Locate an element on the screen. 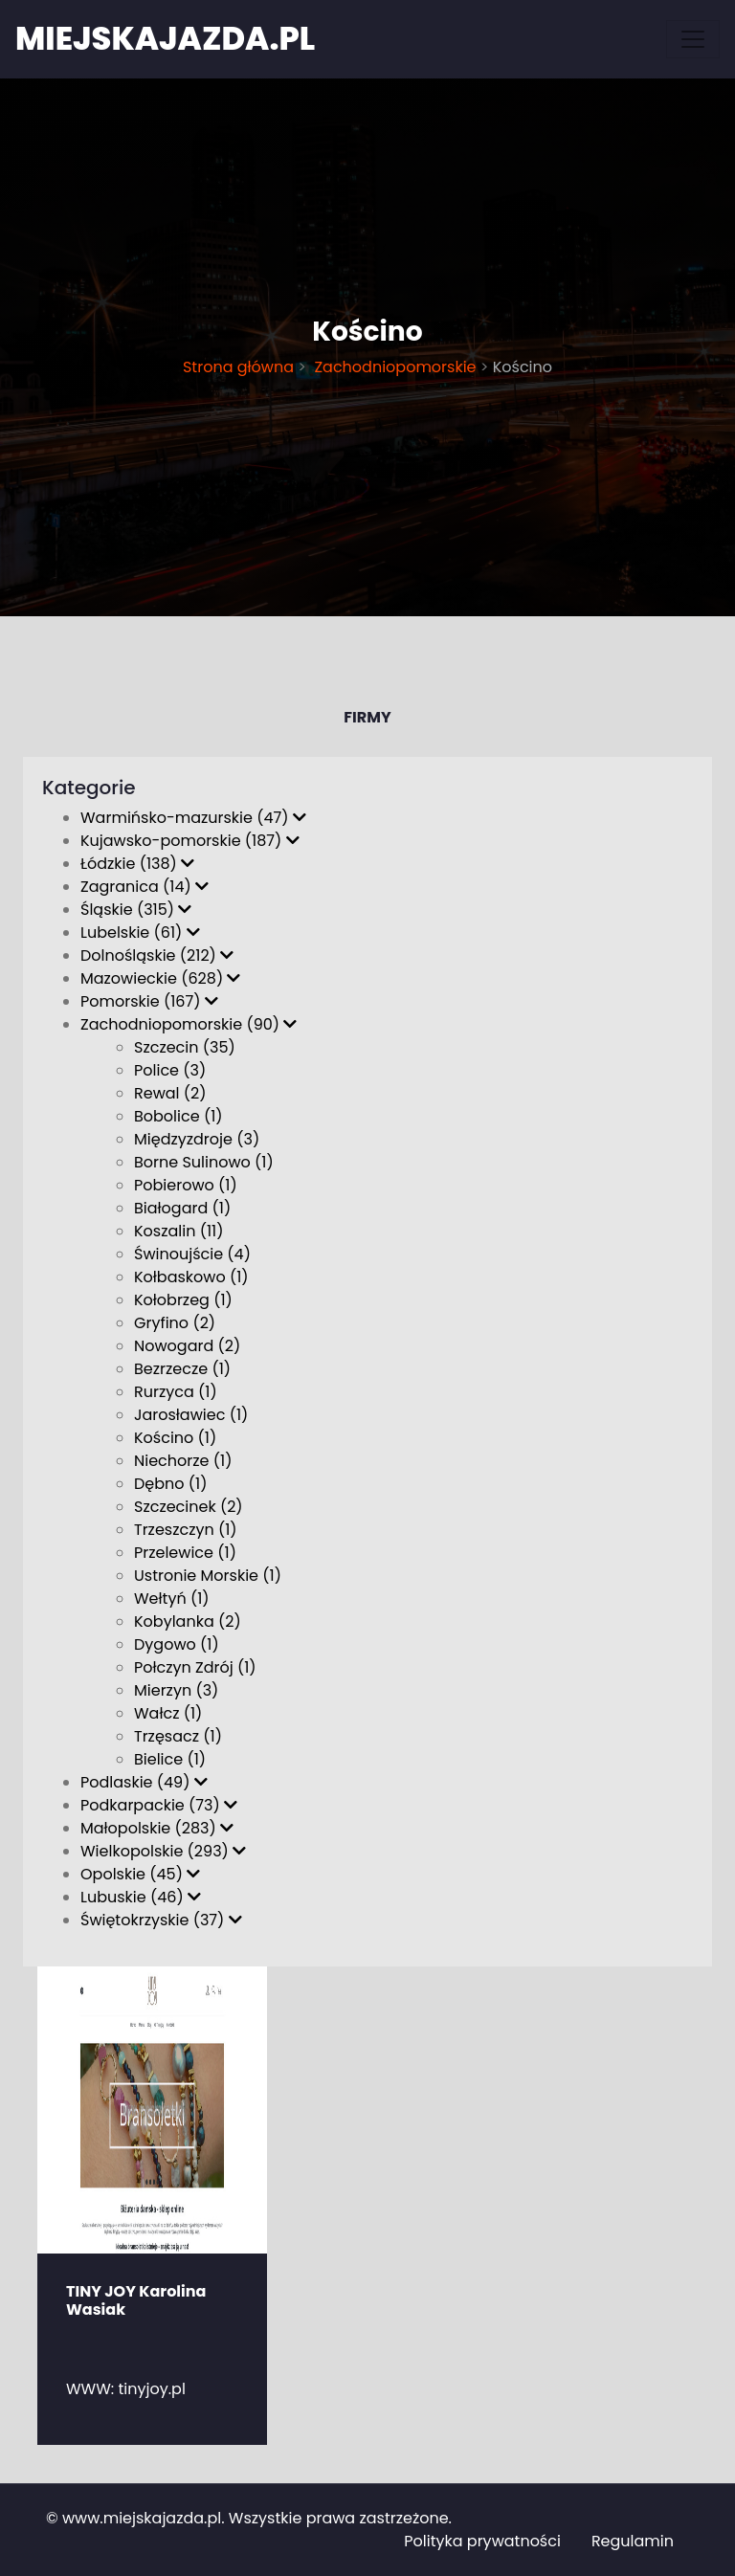 The width and height of the screenshot is (735, 2576). Jarosławiec is located at coordinates (191, 1415).